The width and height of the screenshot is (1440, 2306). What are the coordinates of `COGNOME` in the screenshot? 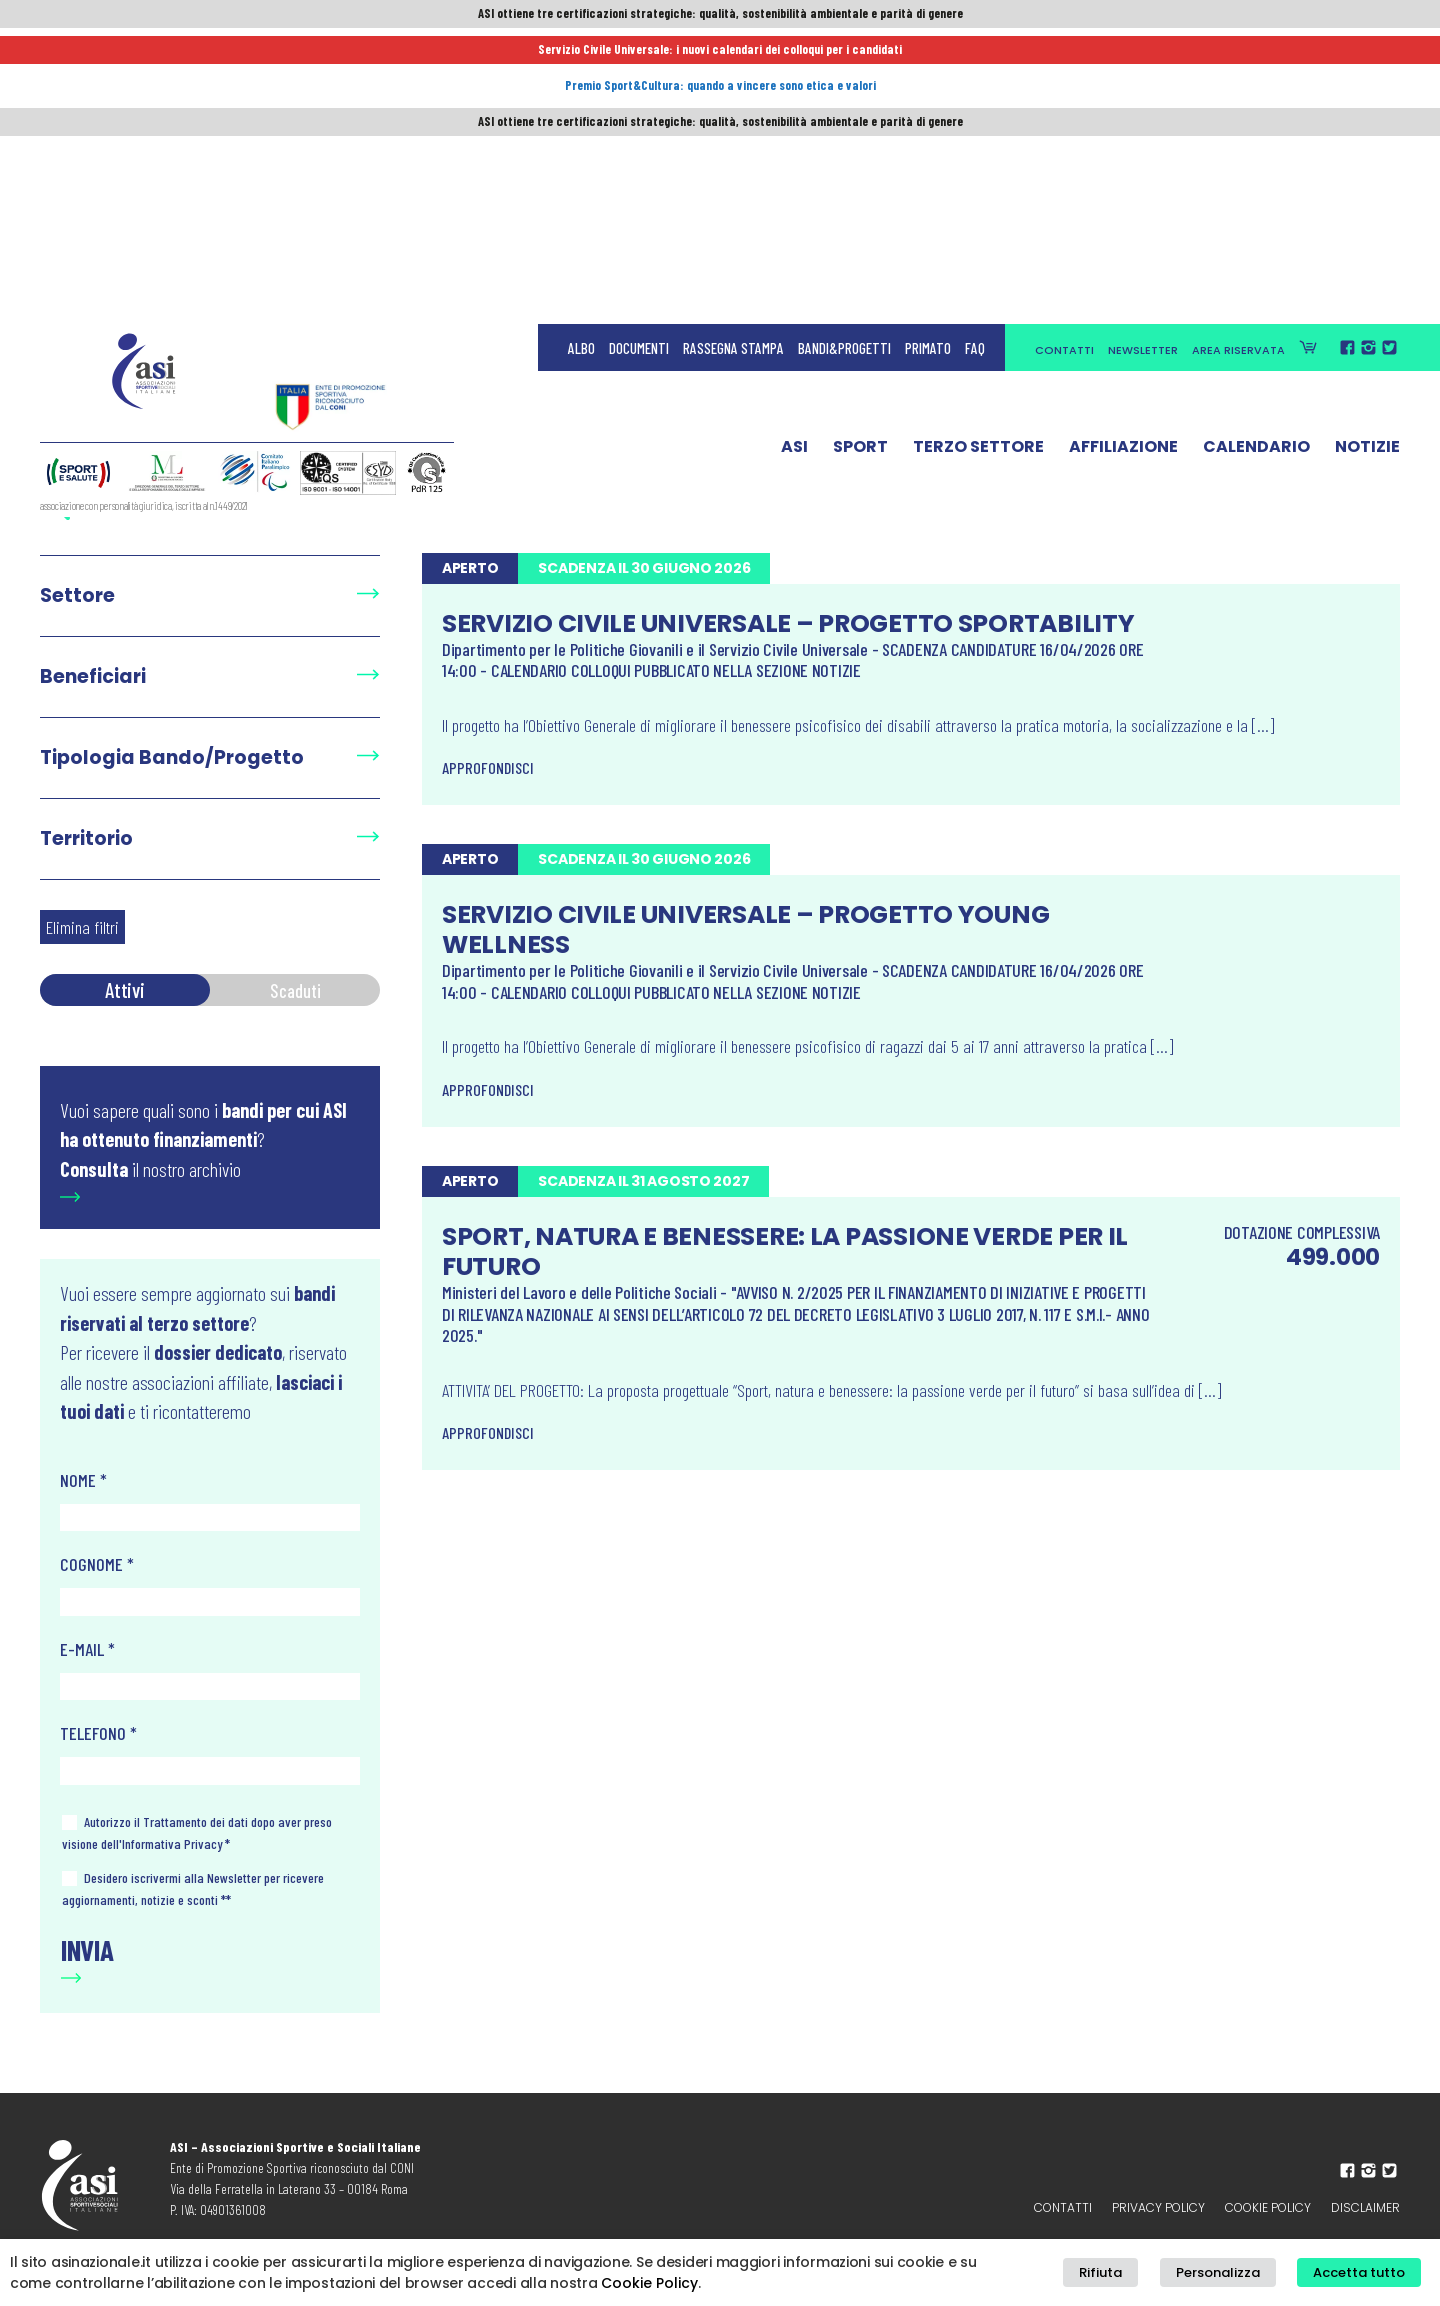 It's located at (97, 1564).